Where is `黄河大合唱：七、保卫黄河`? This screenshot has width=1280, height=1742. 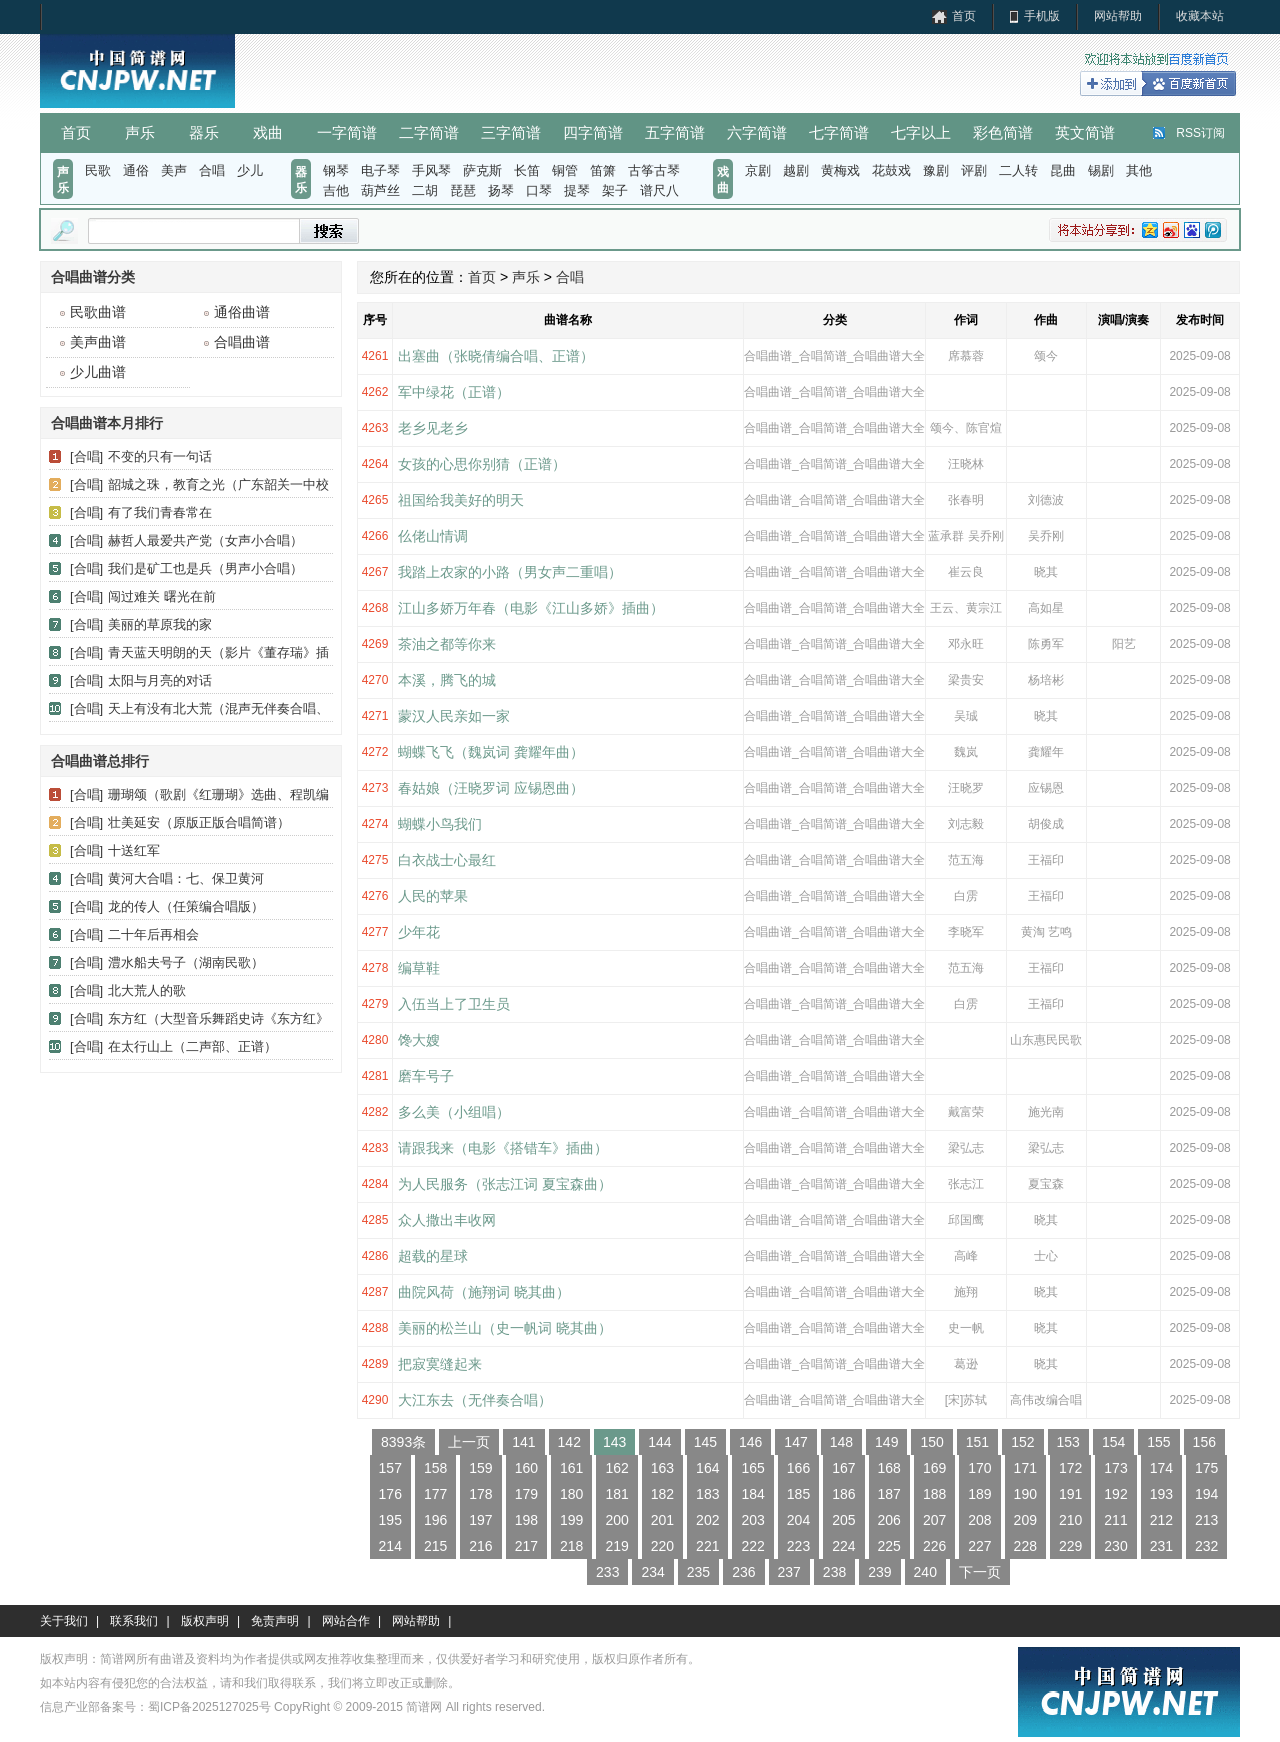 黄河大合唱：七、保卫黄河 is located at coordinates (186, 878).